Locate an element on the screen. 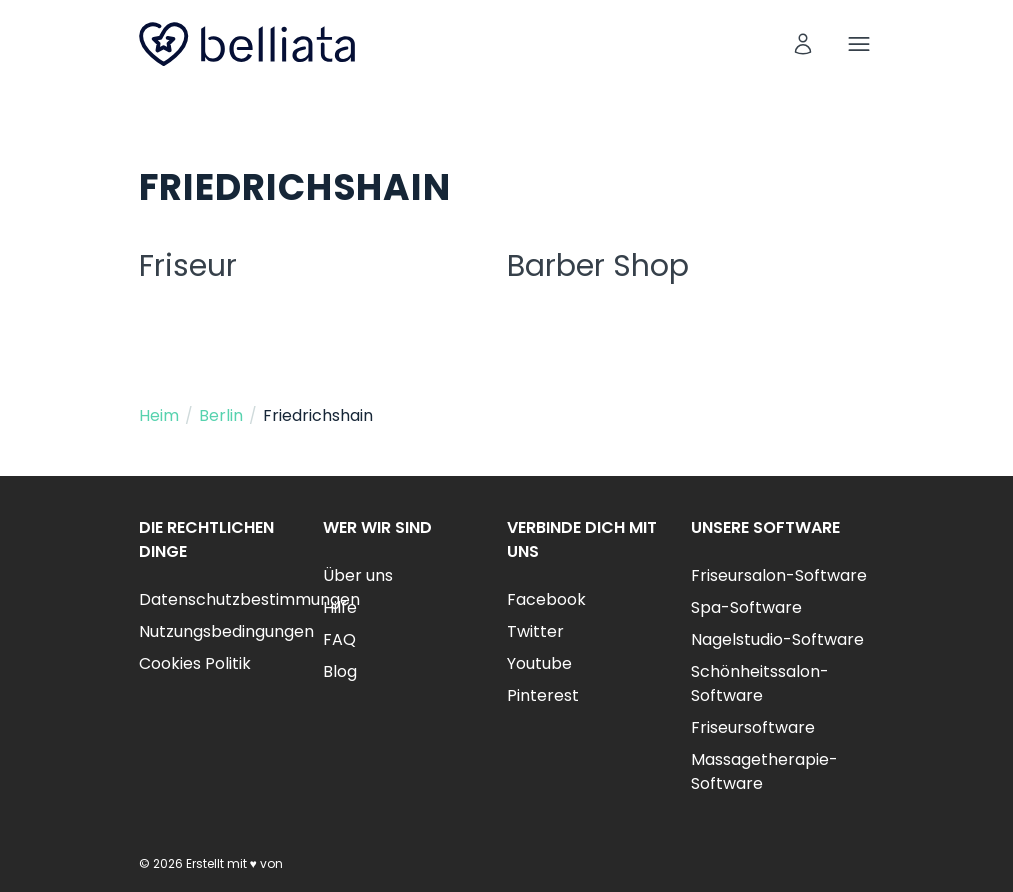 This screenshot has height=892, width=1013. Twitter is located at coordinates (535, 631).